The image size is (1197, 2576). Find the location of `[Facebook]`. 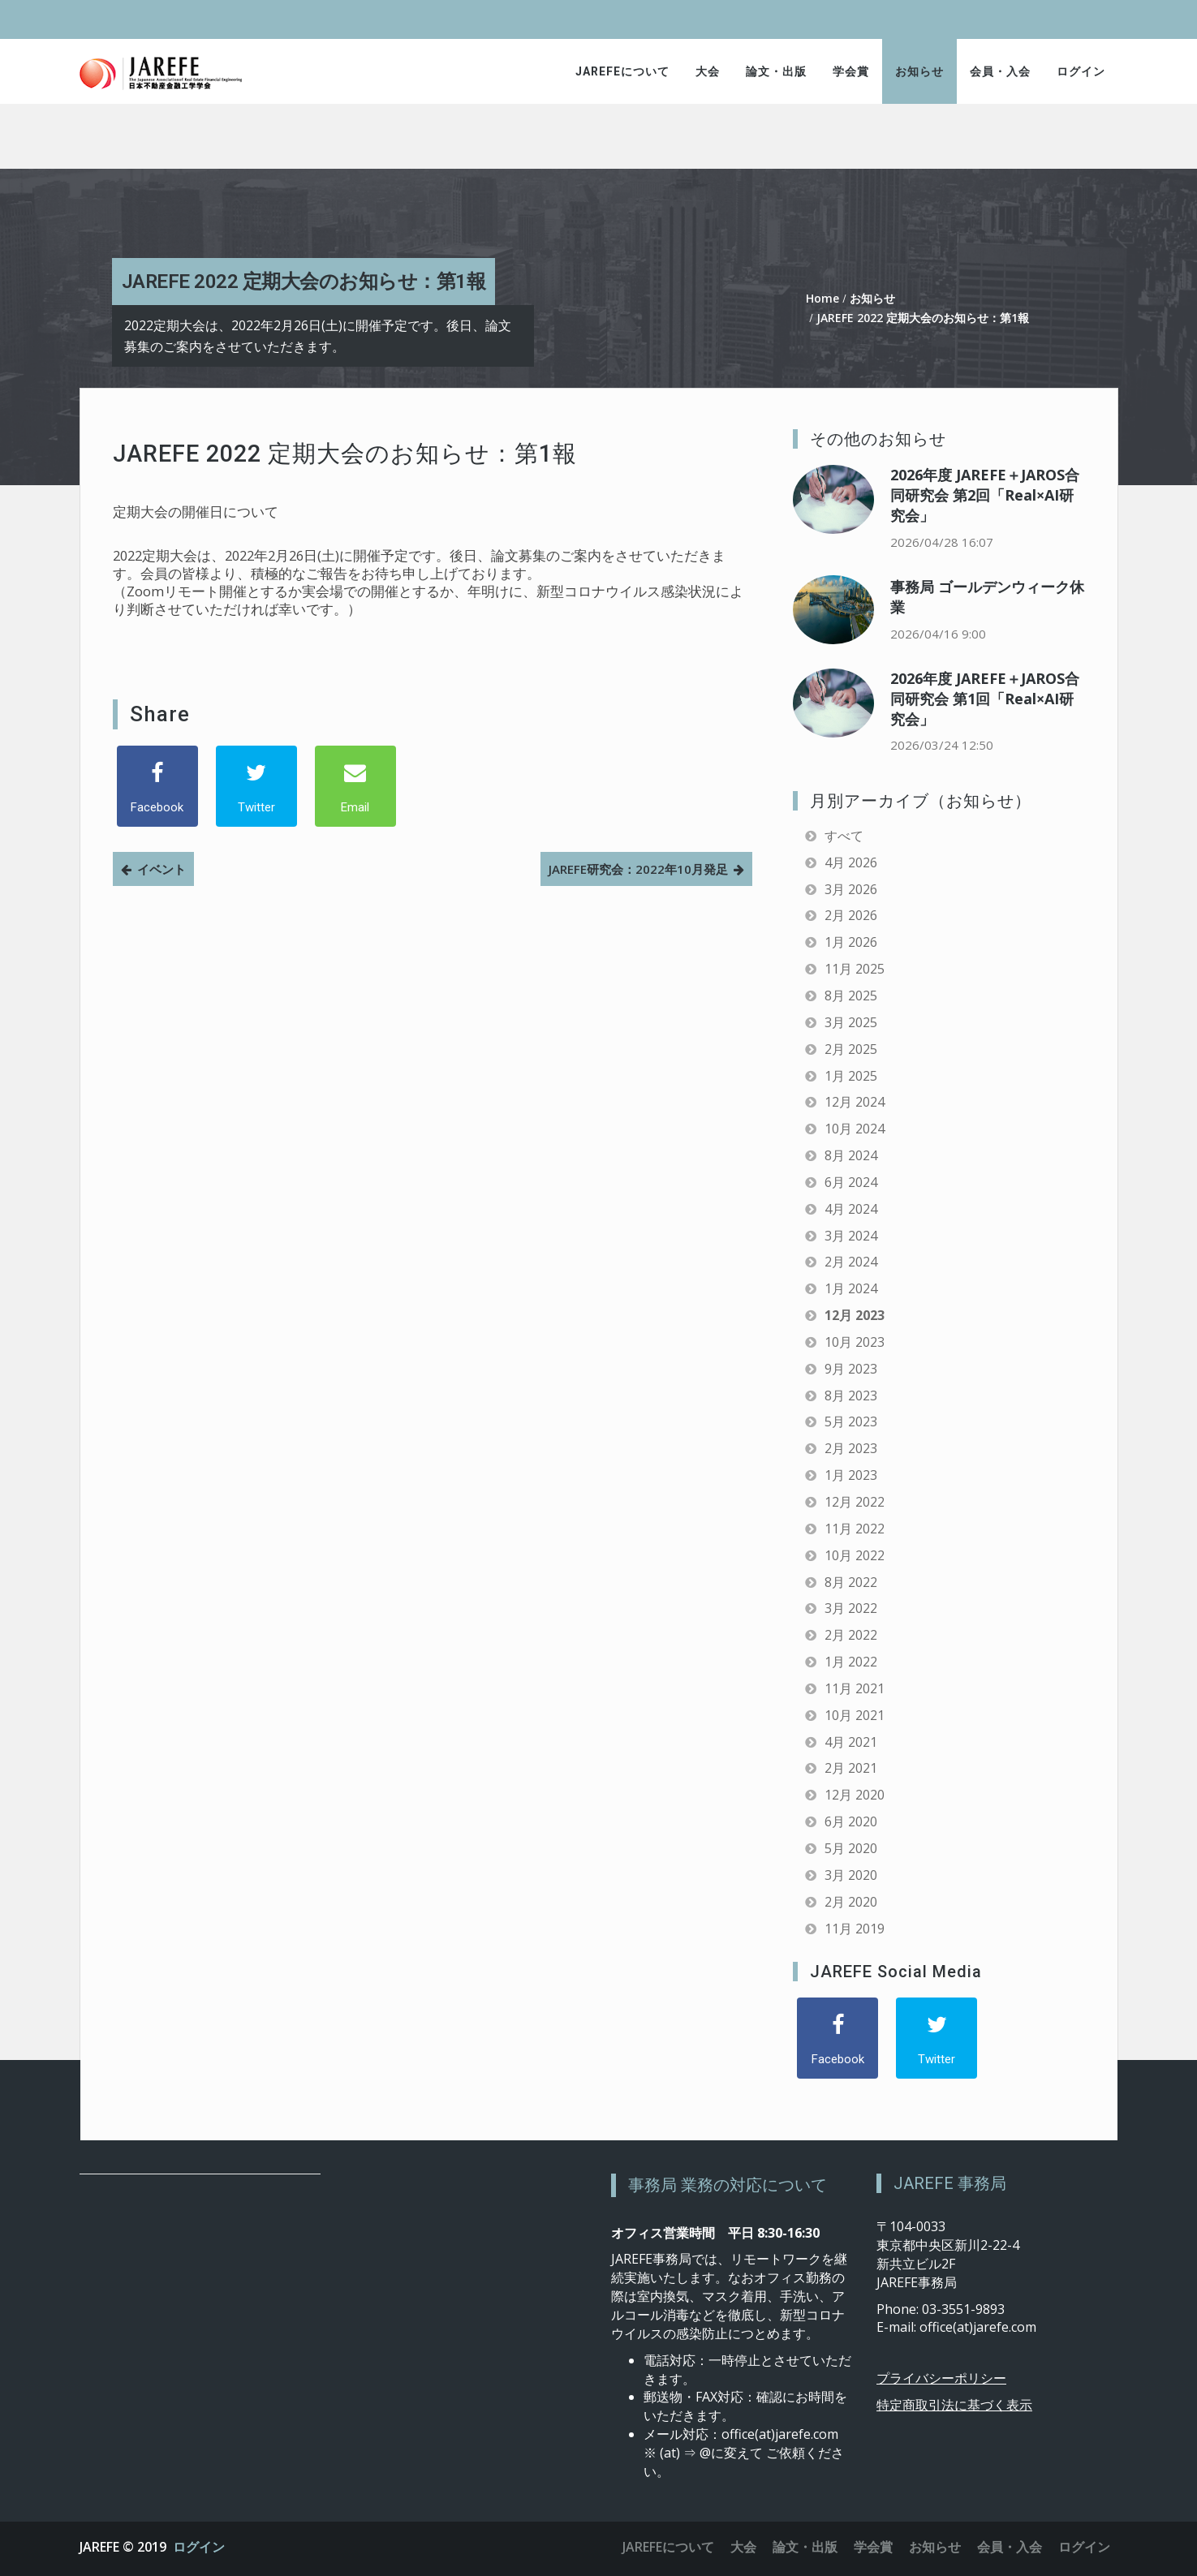

[Facebook] is located at coordinates (157, 786).